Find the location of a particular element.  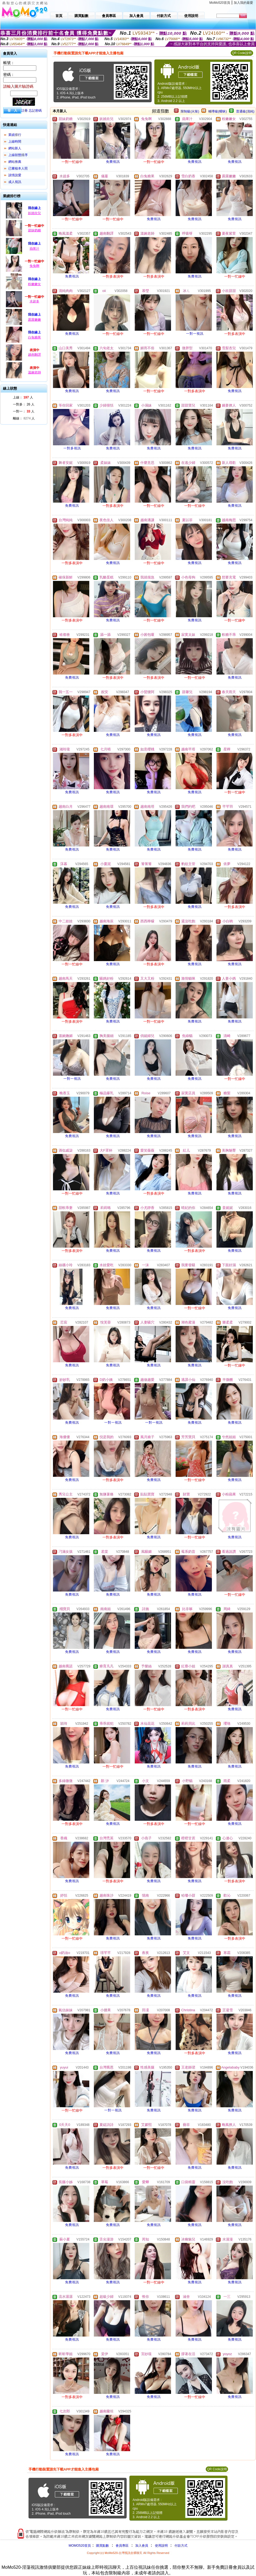

註冊 is located at coordinates (24, 110).